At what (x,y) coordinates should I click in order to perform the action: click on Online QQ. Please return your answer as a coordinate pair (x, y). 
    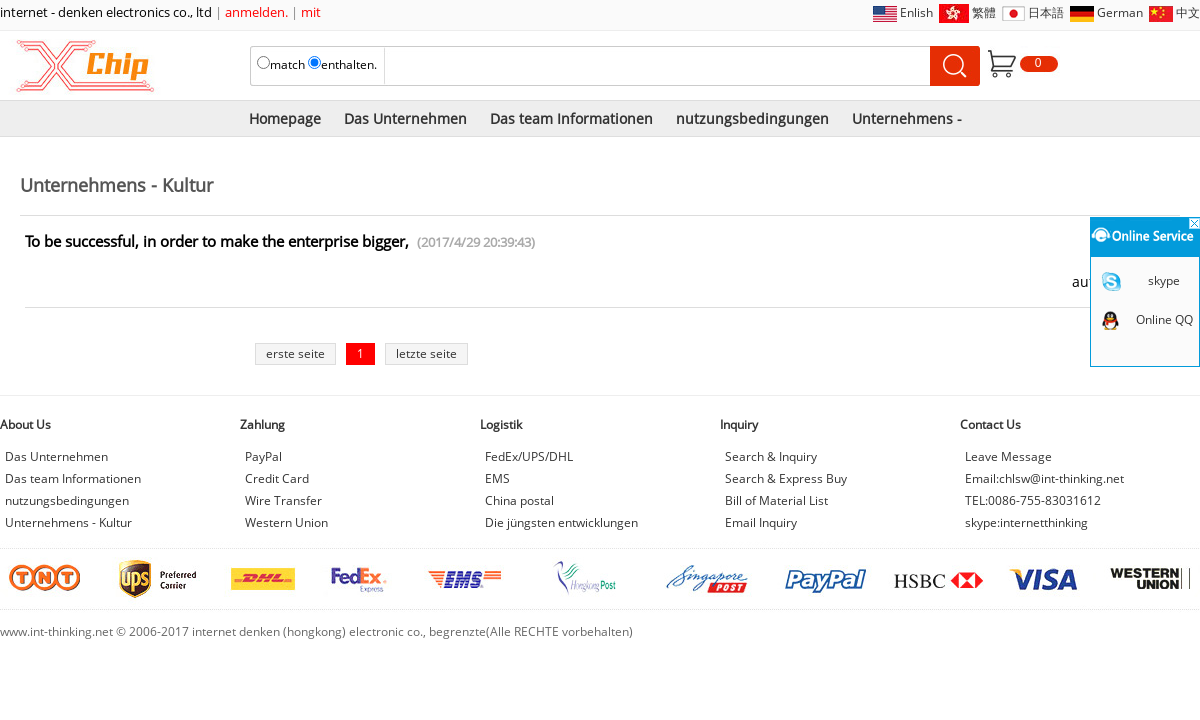
    Looking at the image, I should click on (1164, 319).